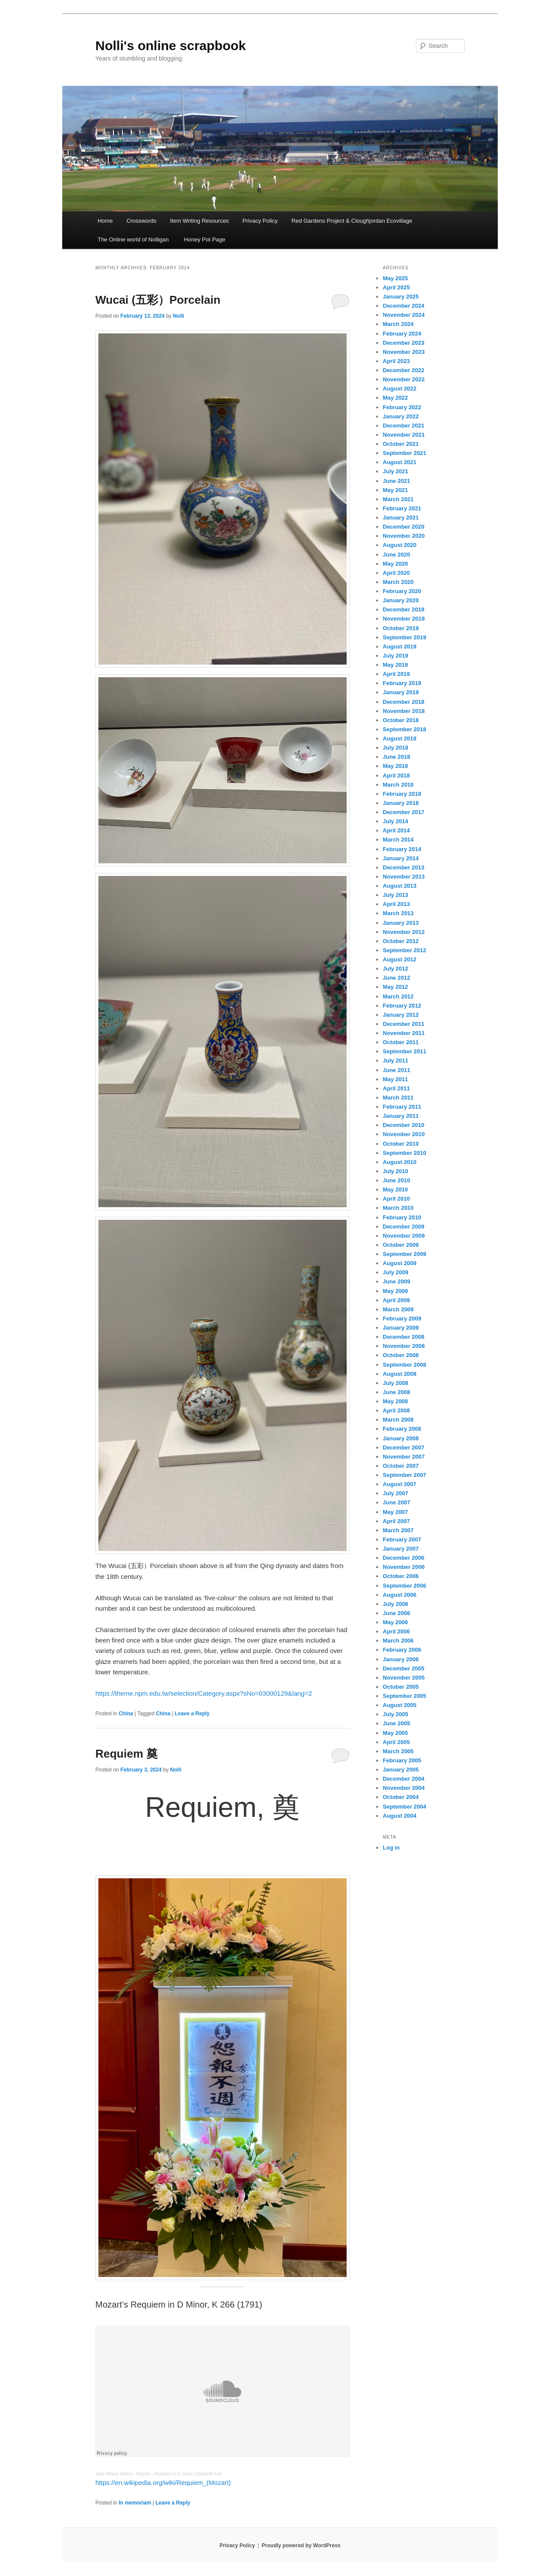 The image size is (560, 2576). I want to click on September 2009, so click(404, 1254).